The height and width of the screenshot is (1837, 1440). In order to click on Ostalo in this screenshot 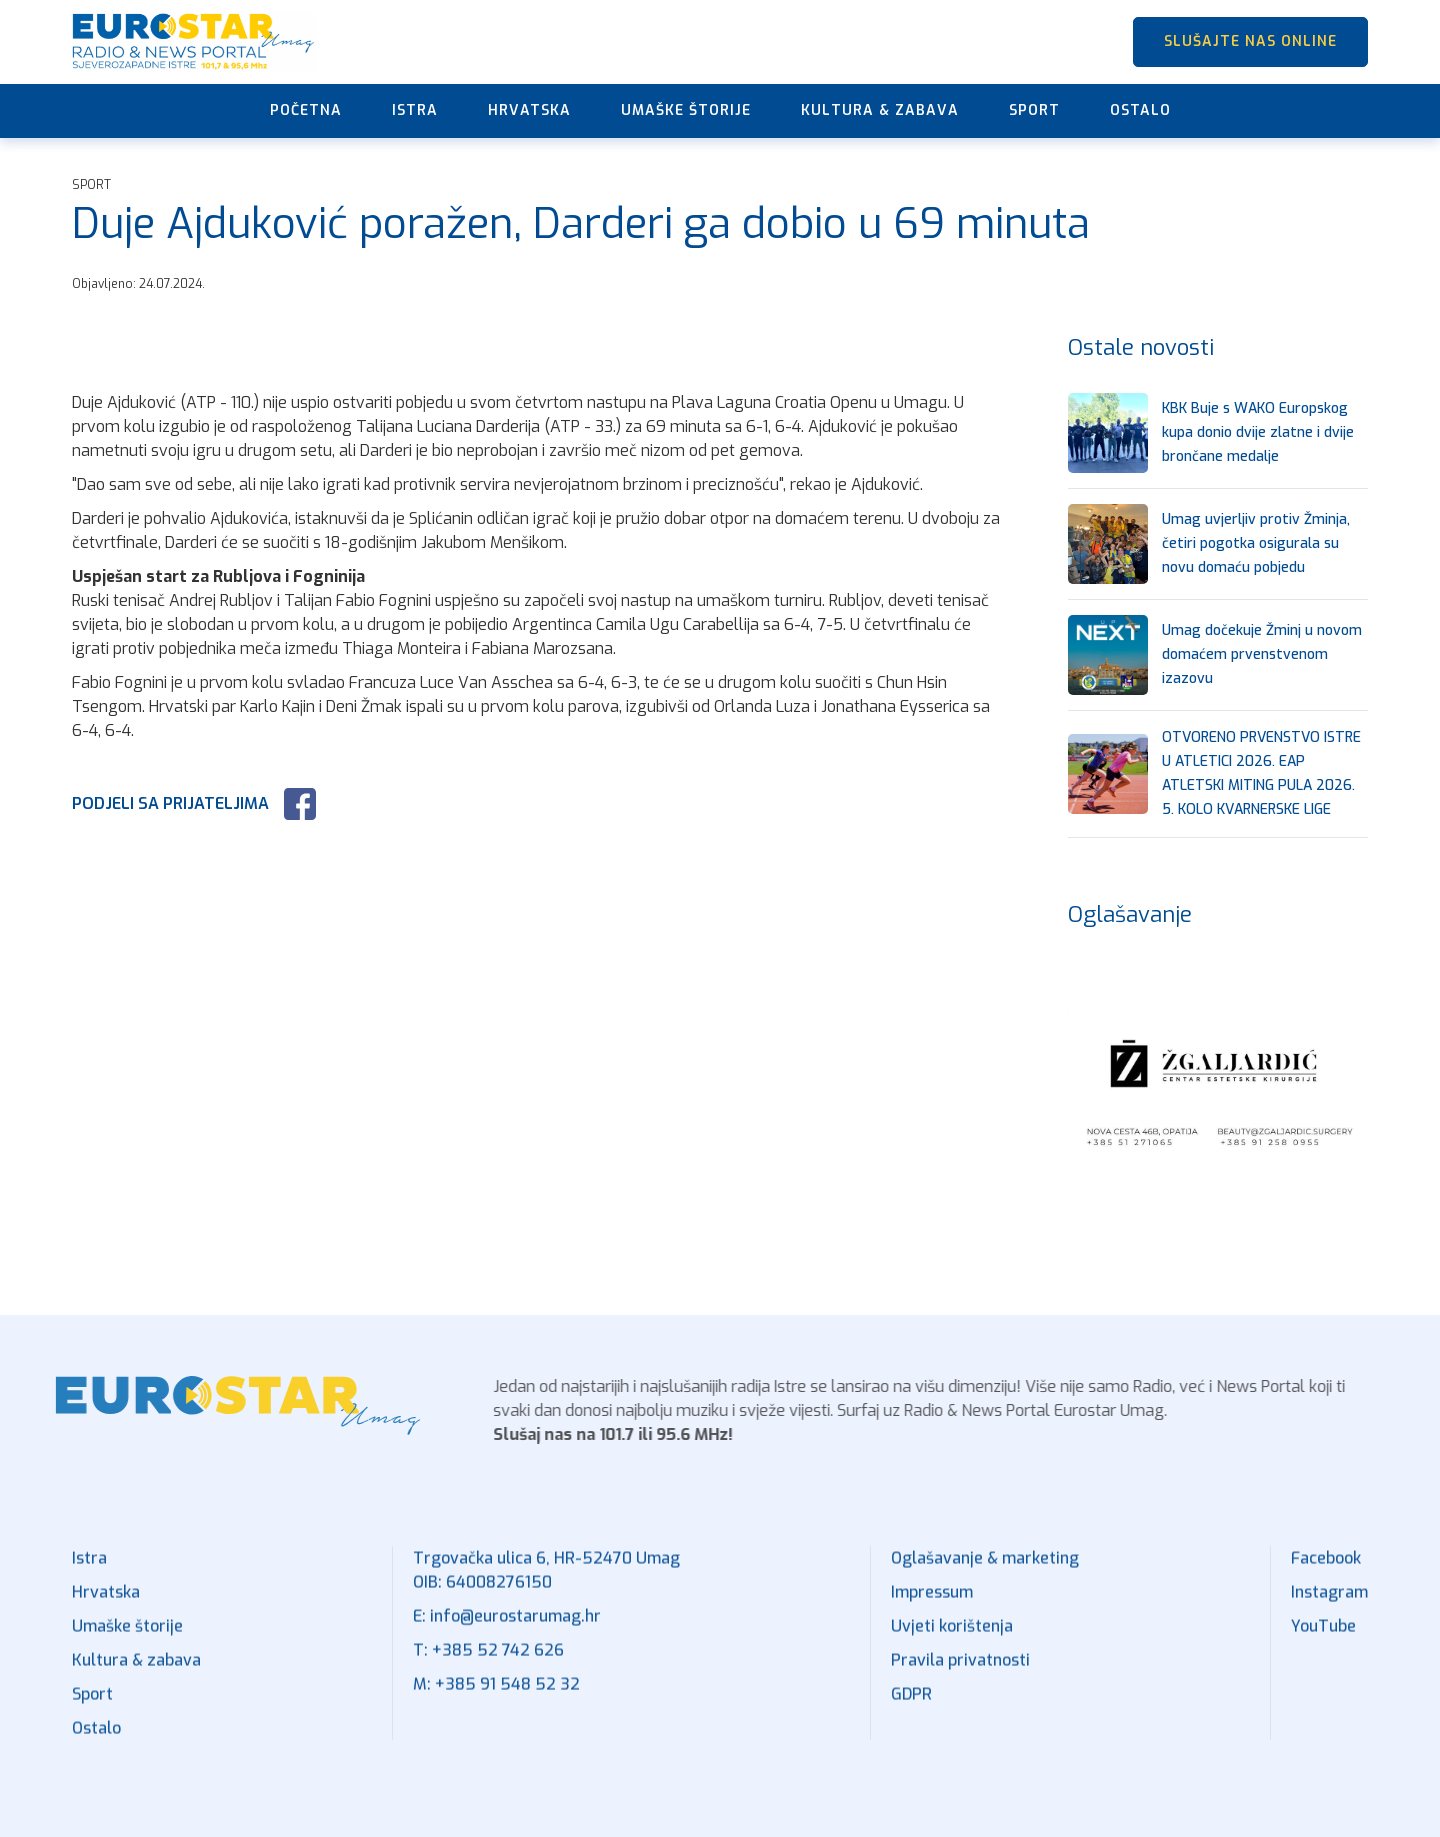, I will do `click(1140, 110)`.